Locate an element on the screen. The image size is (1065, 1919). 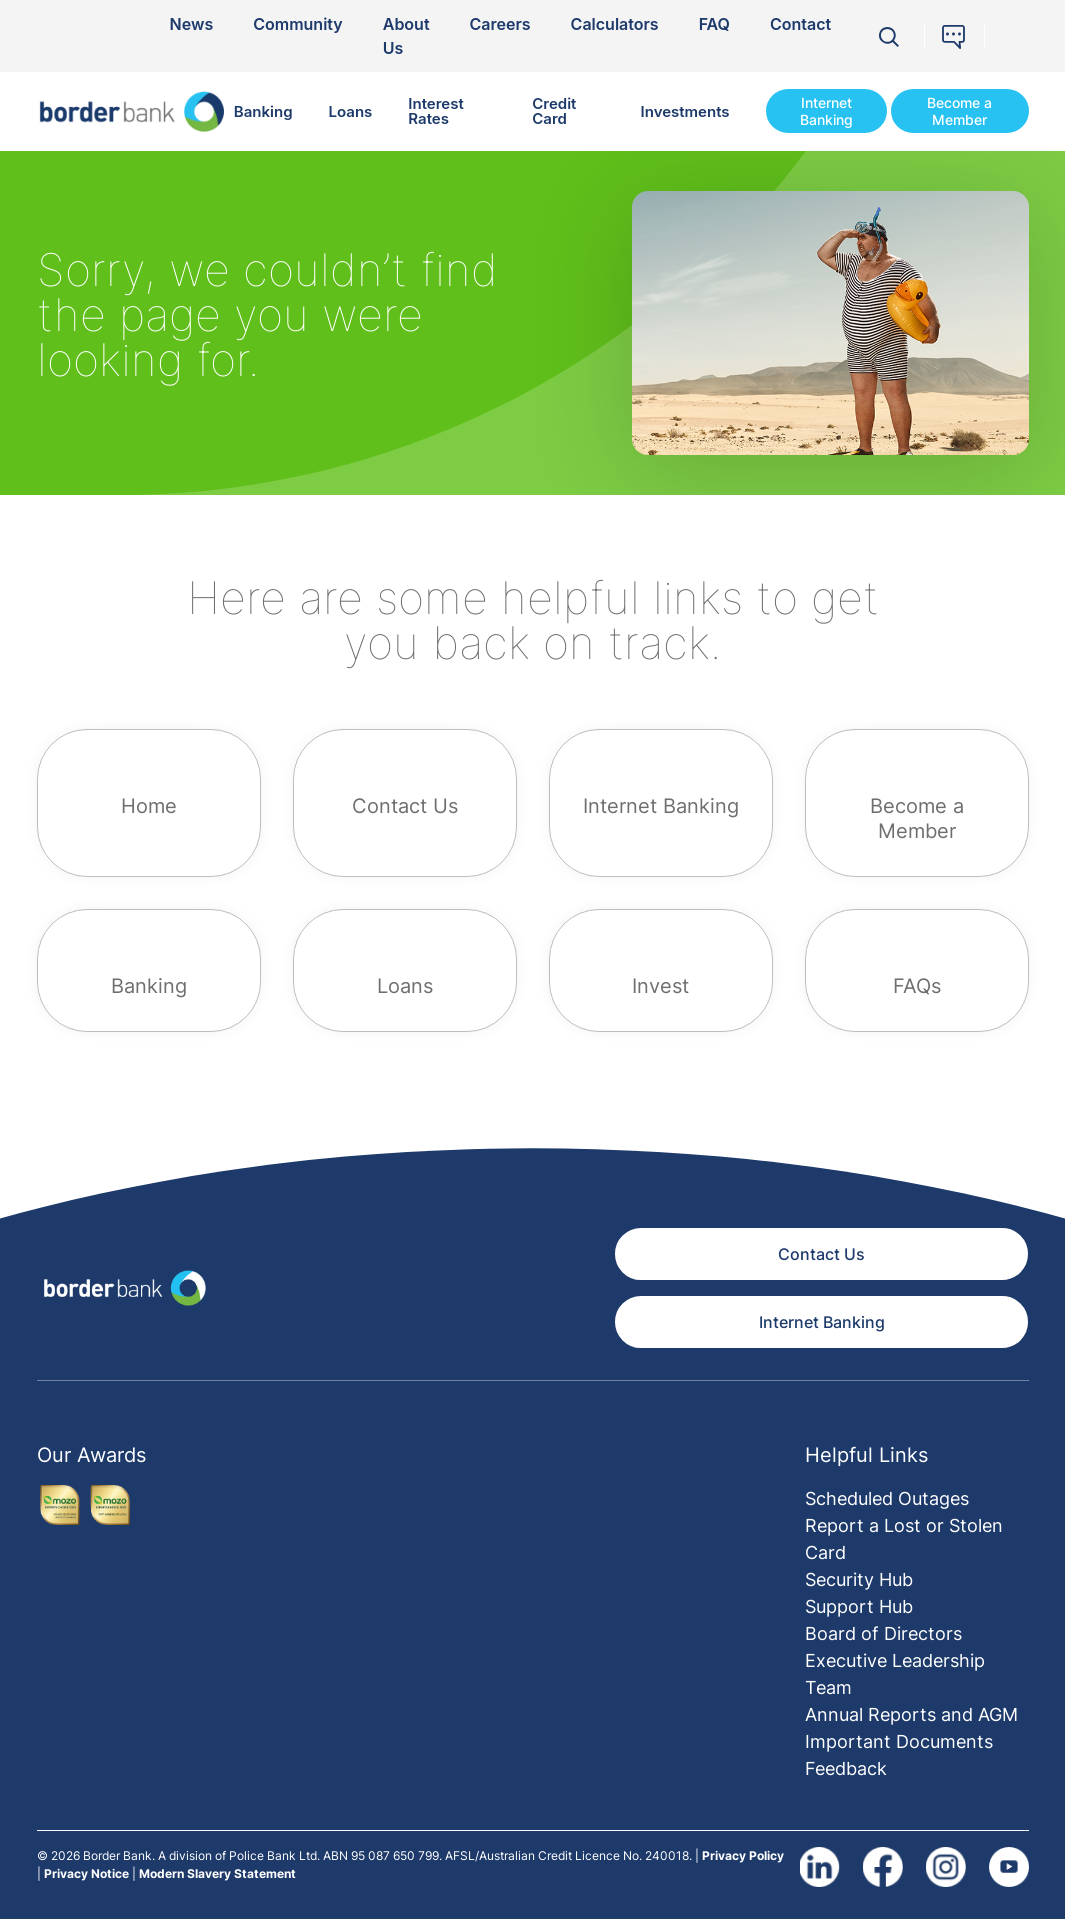
Internet Banking is located at coordinates (826, 111).